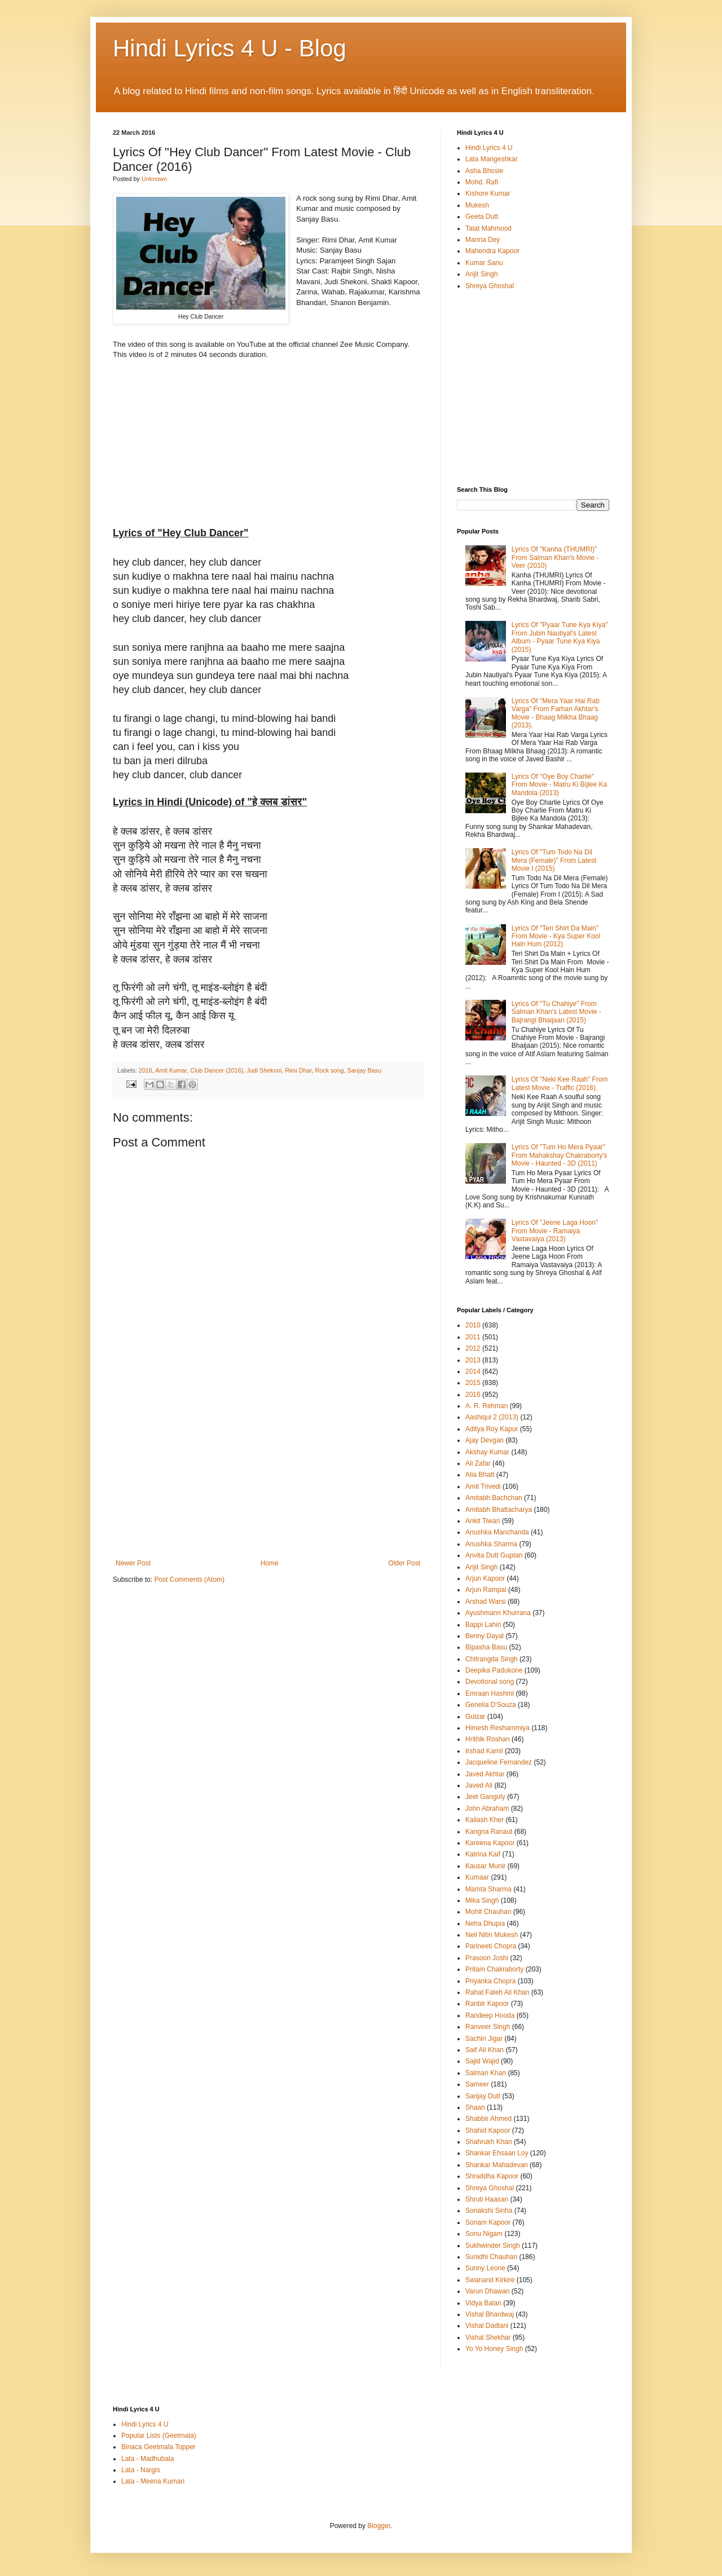  Describe the element at coordinates (493, 1555) in the screenshot. I see `Anvita Dutt Guptan` at that location.